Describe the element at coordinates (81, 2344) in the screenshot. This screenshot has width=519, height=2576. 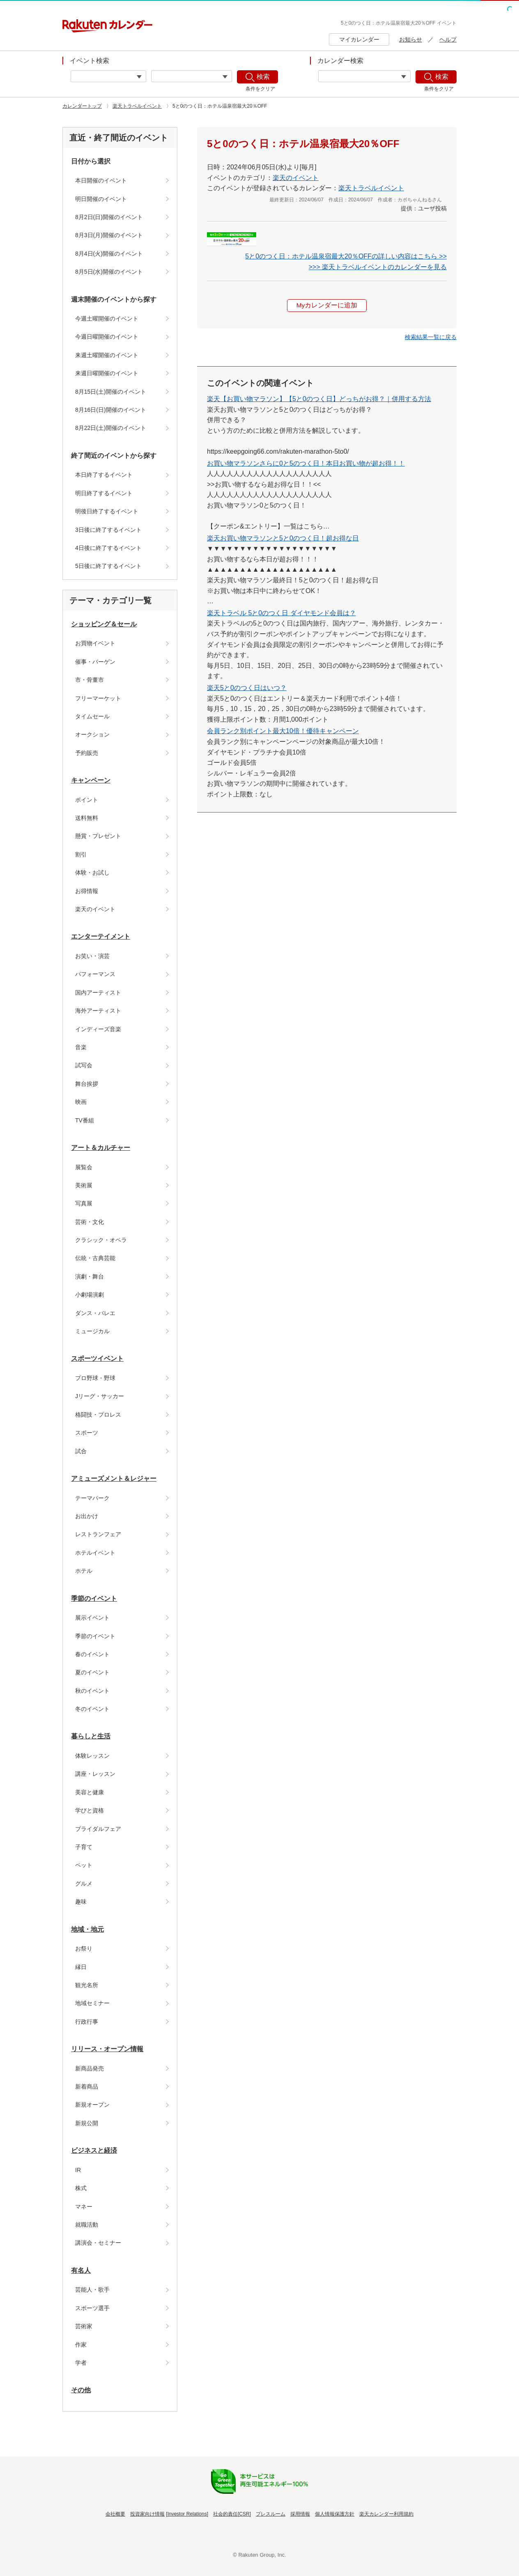
I see `作家` at that location.